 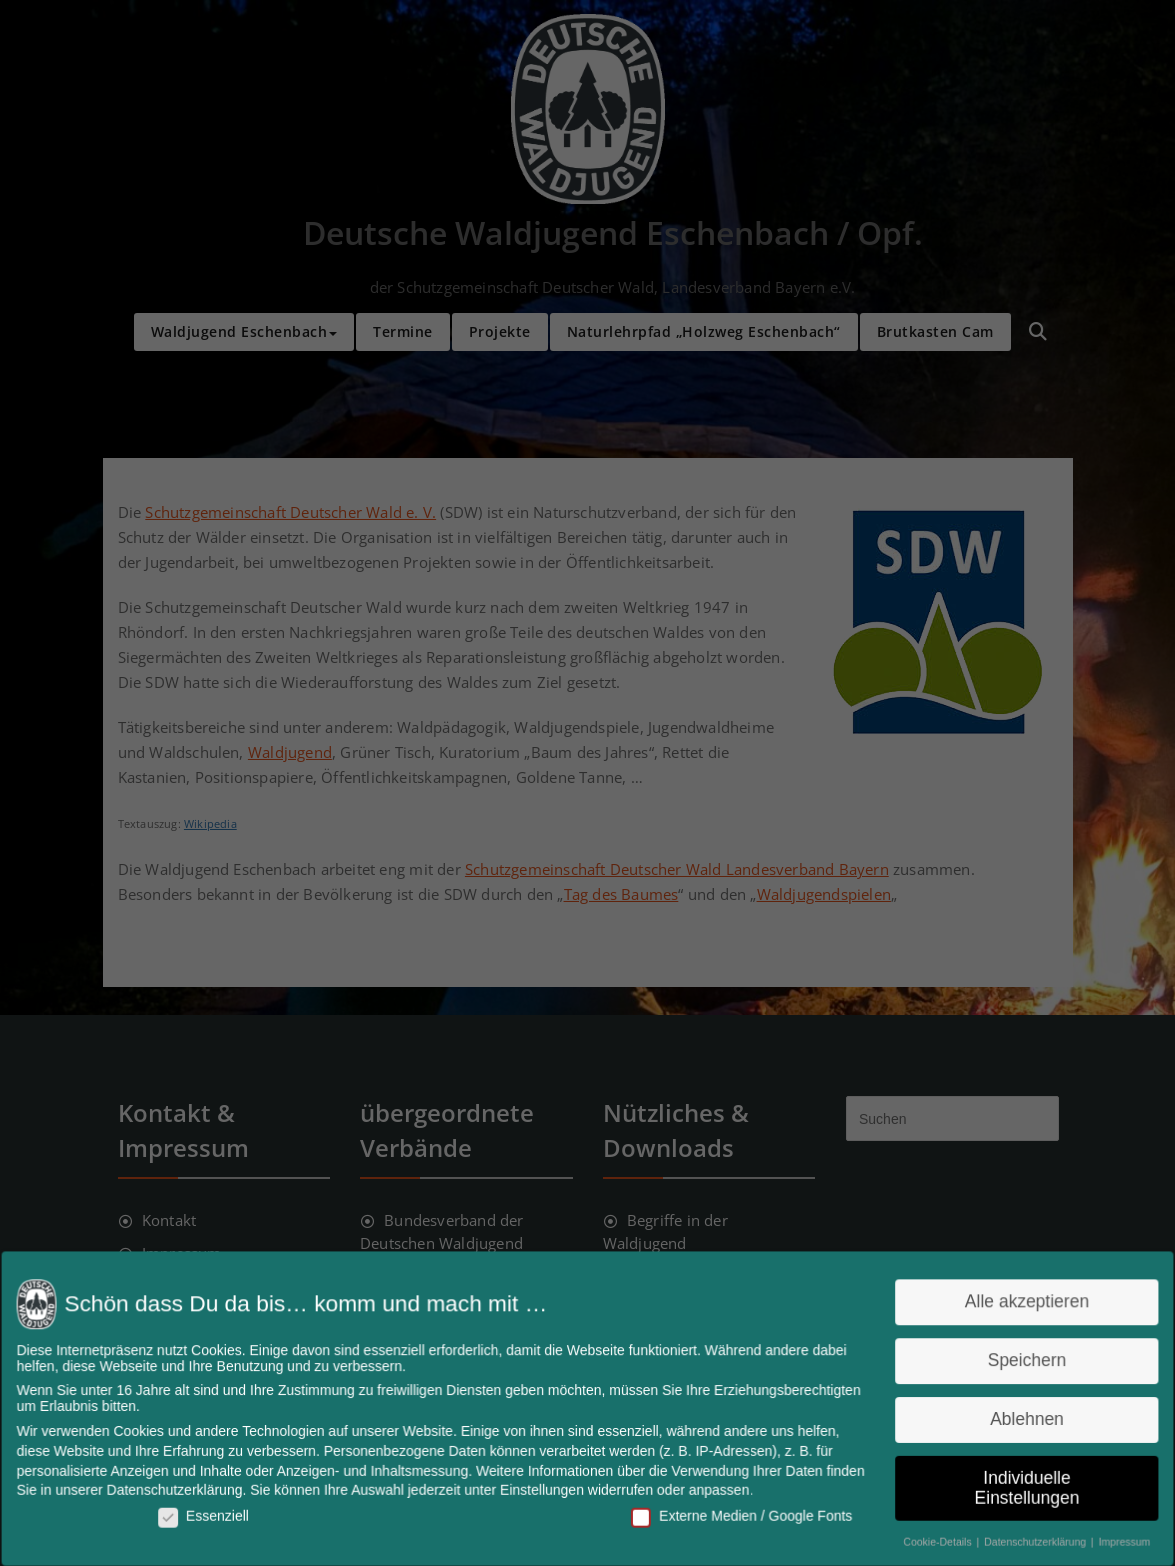 What do you see at coordinates (1109, 1537) in the screenshot?
I see `Impressum` at bounding box center [1109, 1537].